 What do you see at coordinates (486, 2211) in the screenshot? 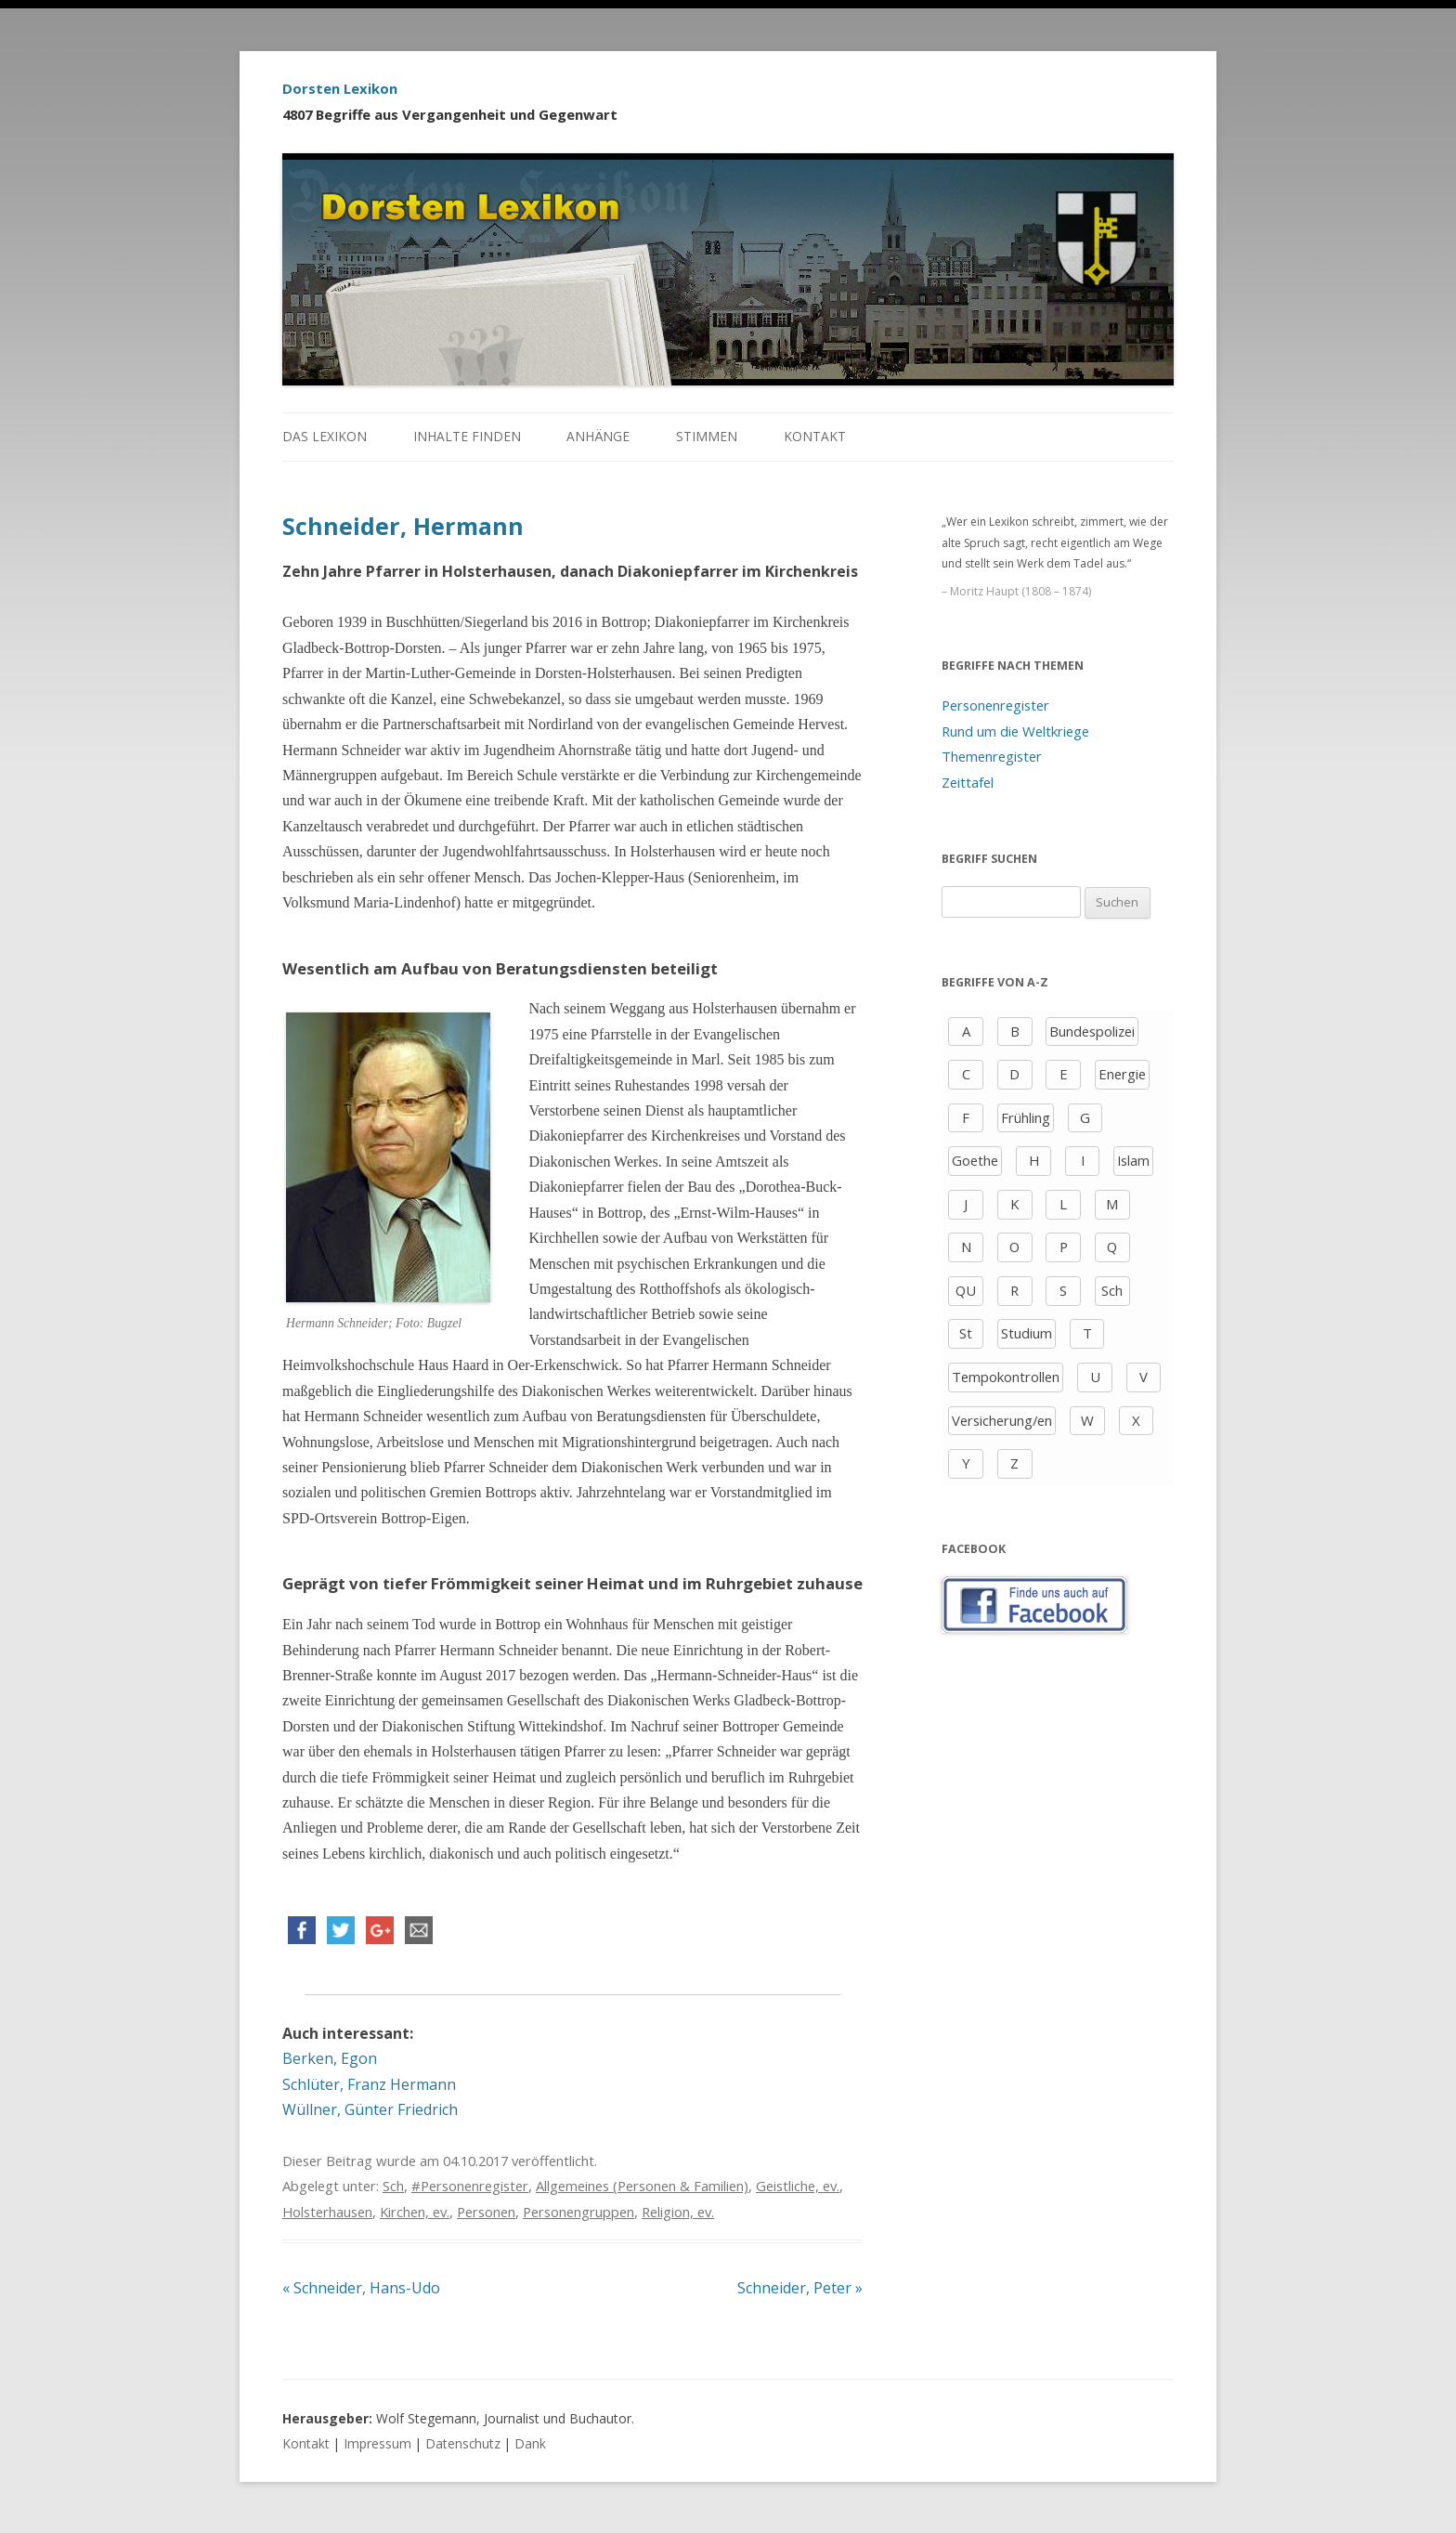
I see `Personen` at bounding box center [486, 2211].